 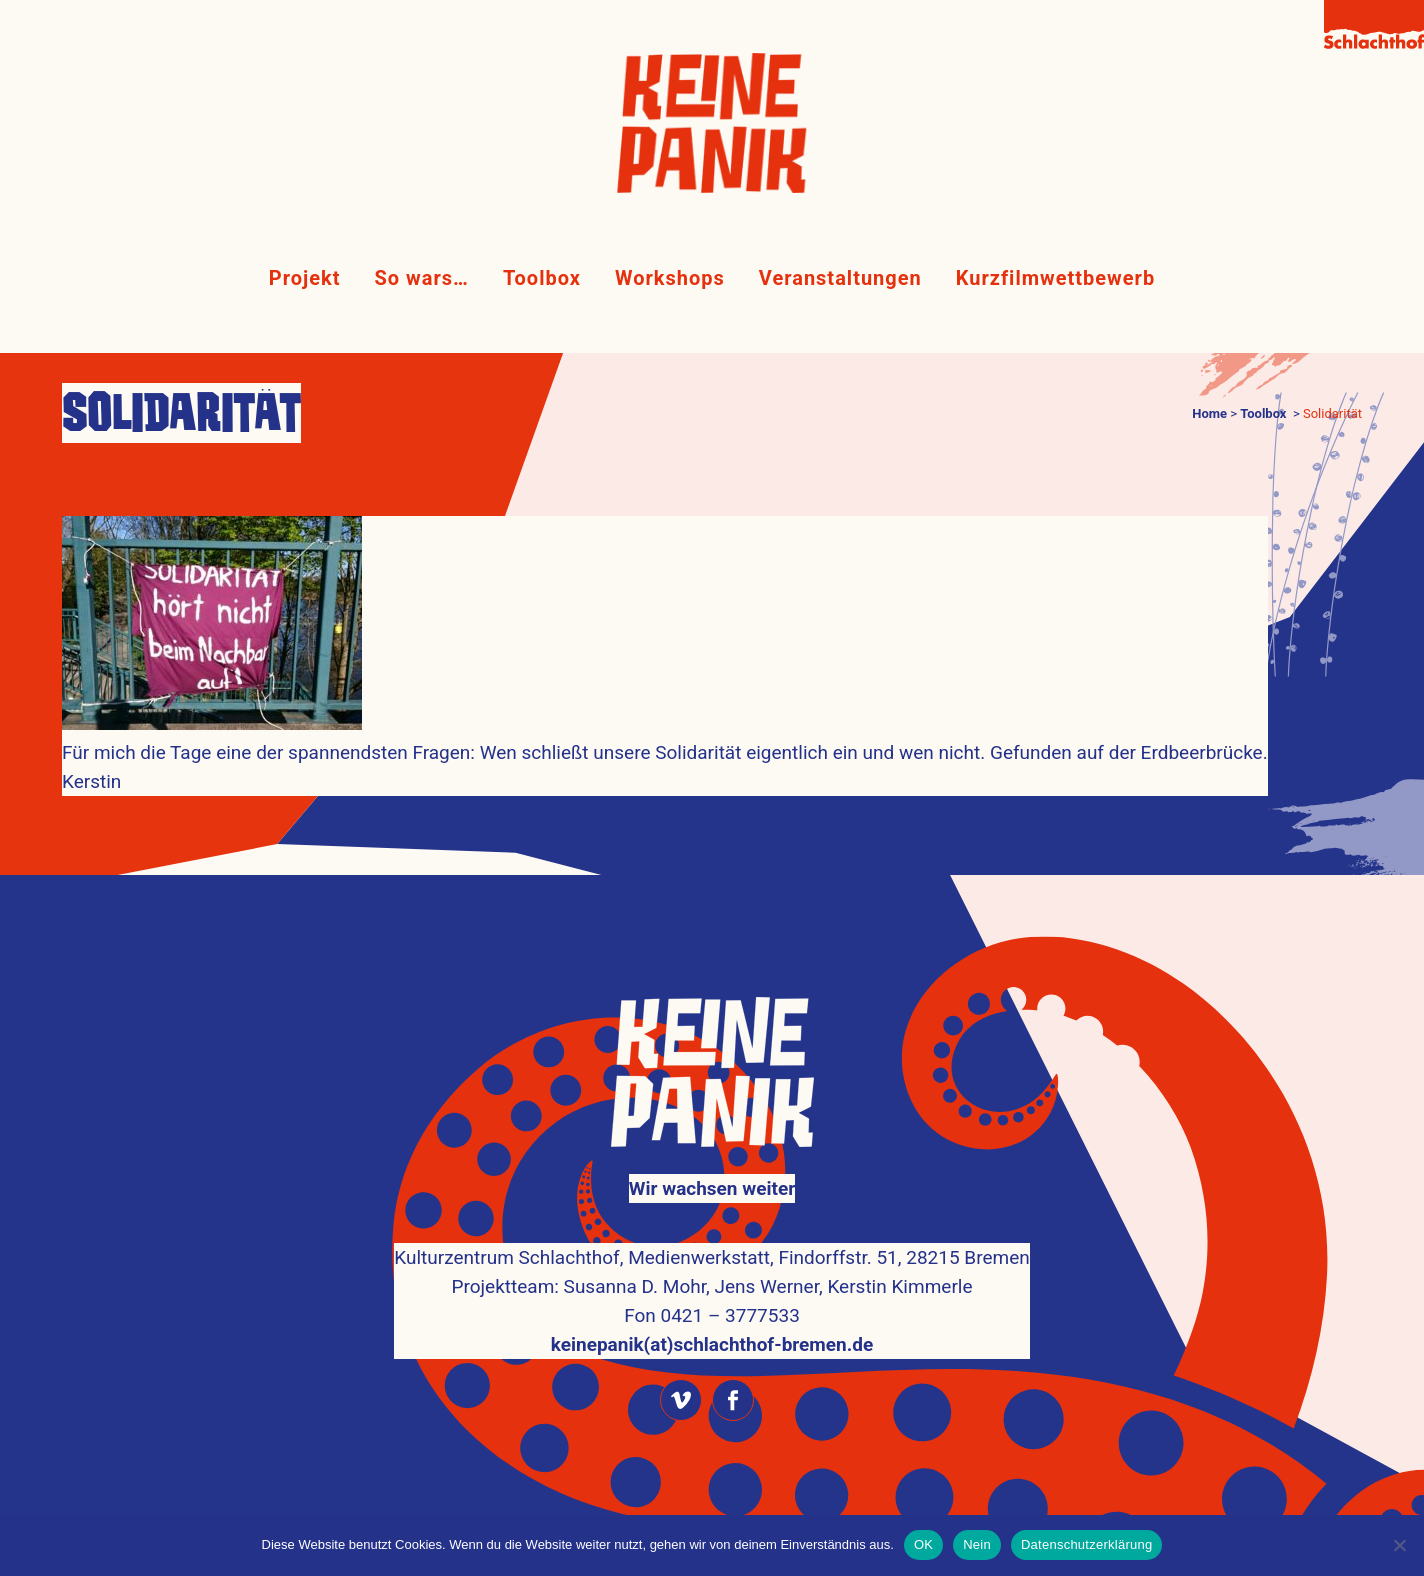 I want to click on Nein, so click(x=977, y=1544).